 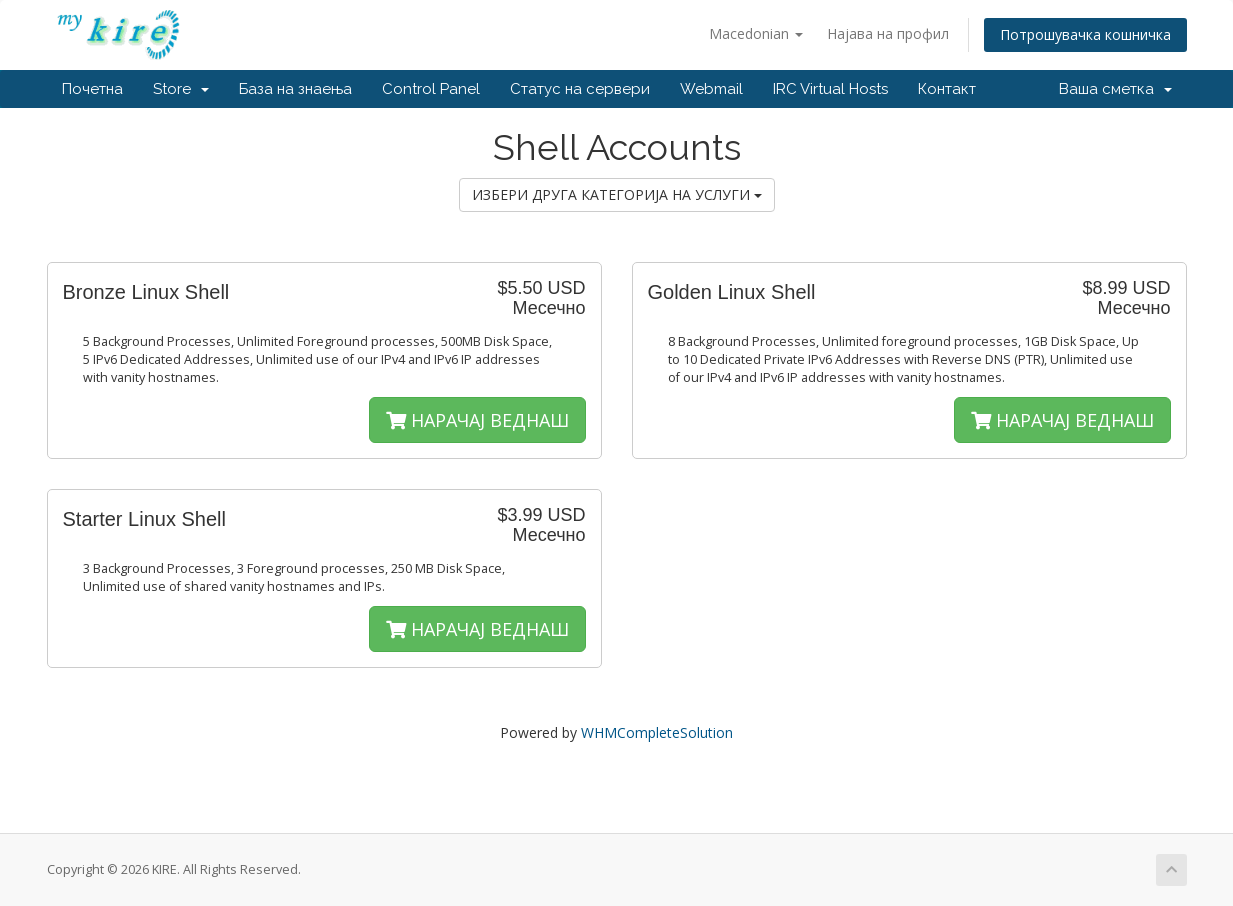 What do you see at coordinates (711, 89) in the screenshot?
I see `Webmail` at bounding box center [711, 89].